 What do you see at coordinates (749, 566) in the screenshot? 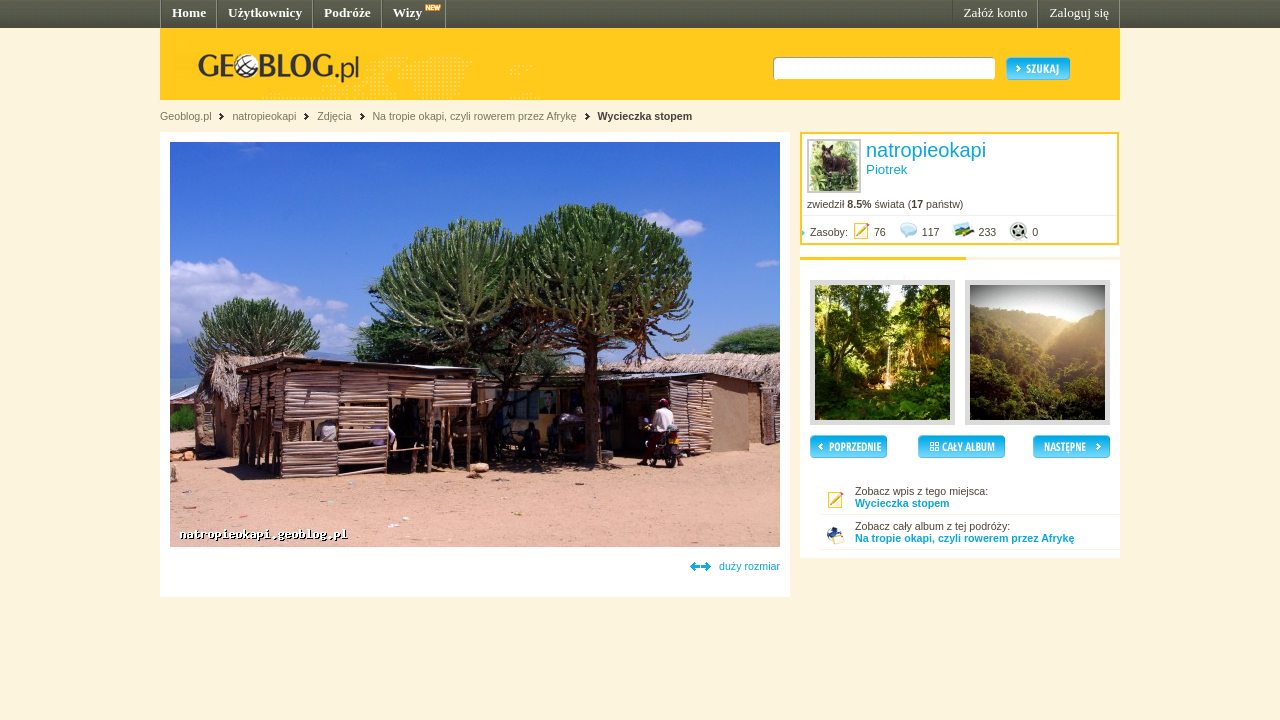
I see `duży rozmiar` at bounding box center [749, 566].